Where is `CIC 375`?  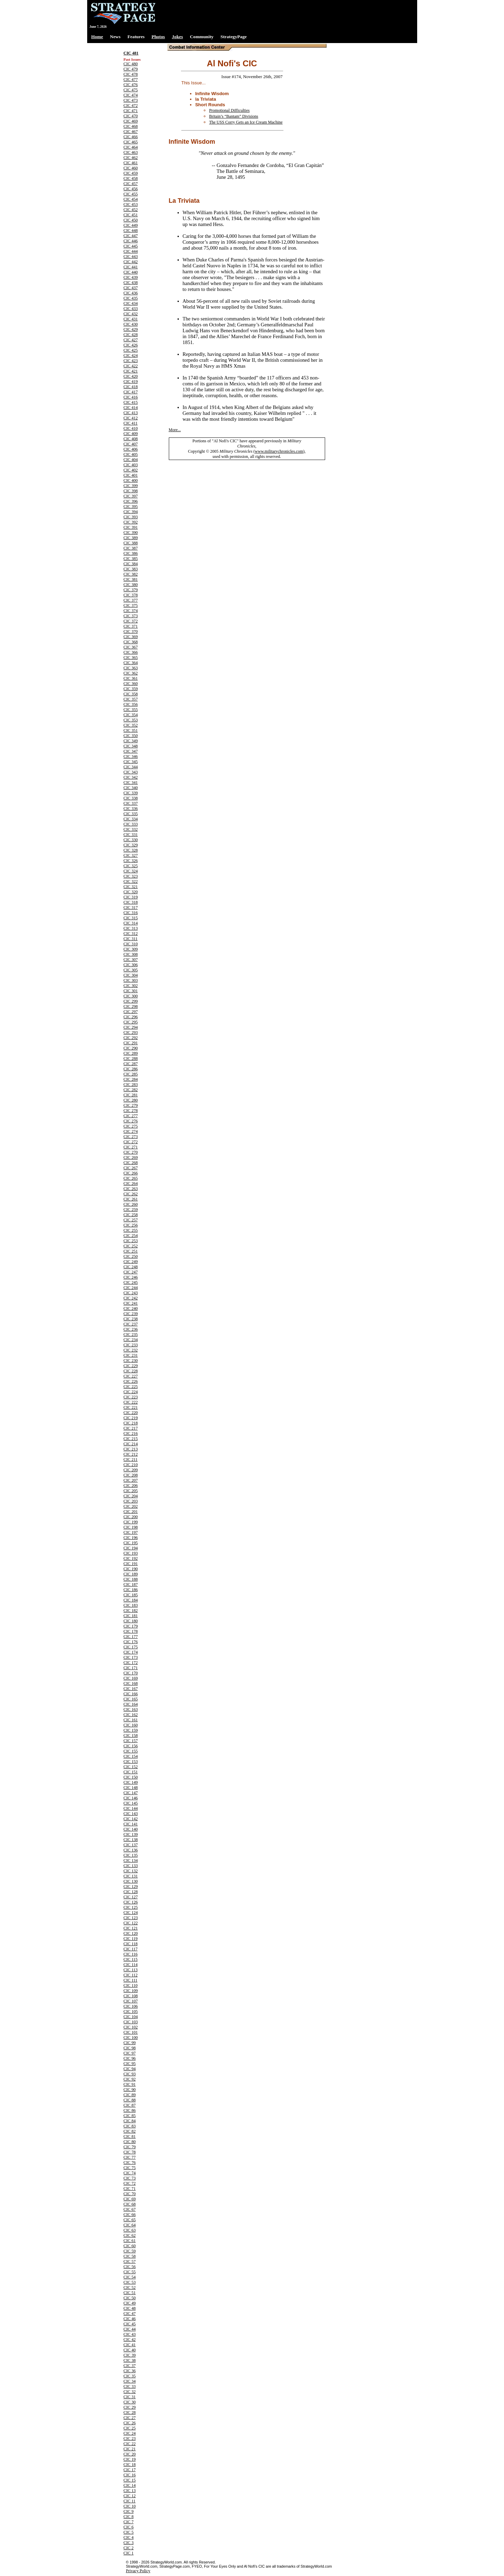
CIC 375 is located at coordinates (131, 605).